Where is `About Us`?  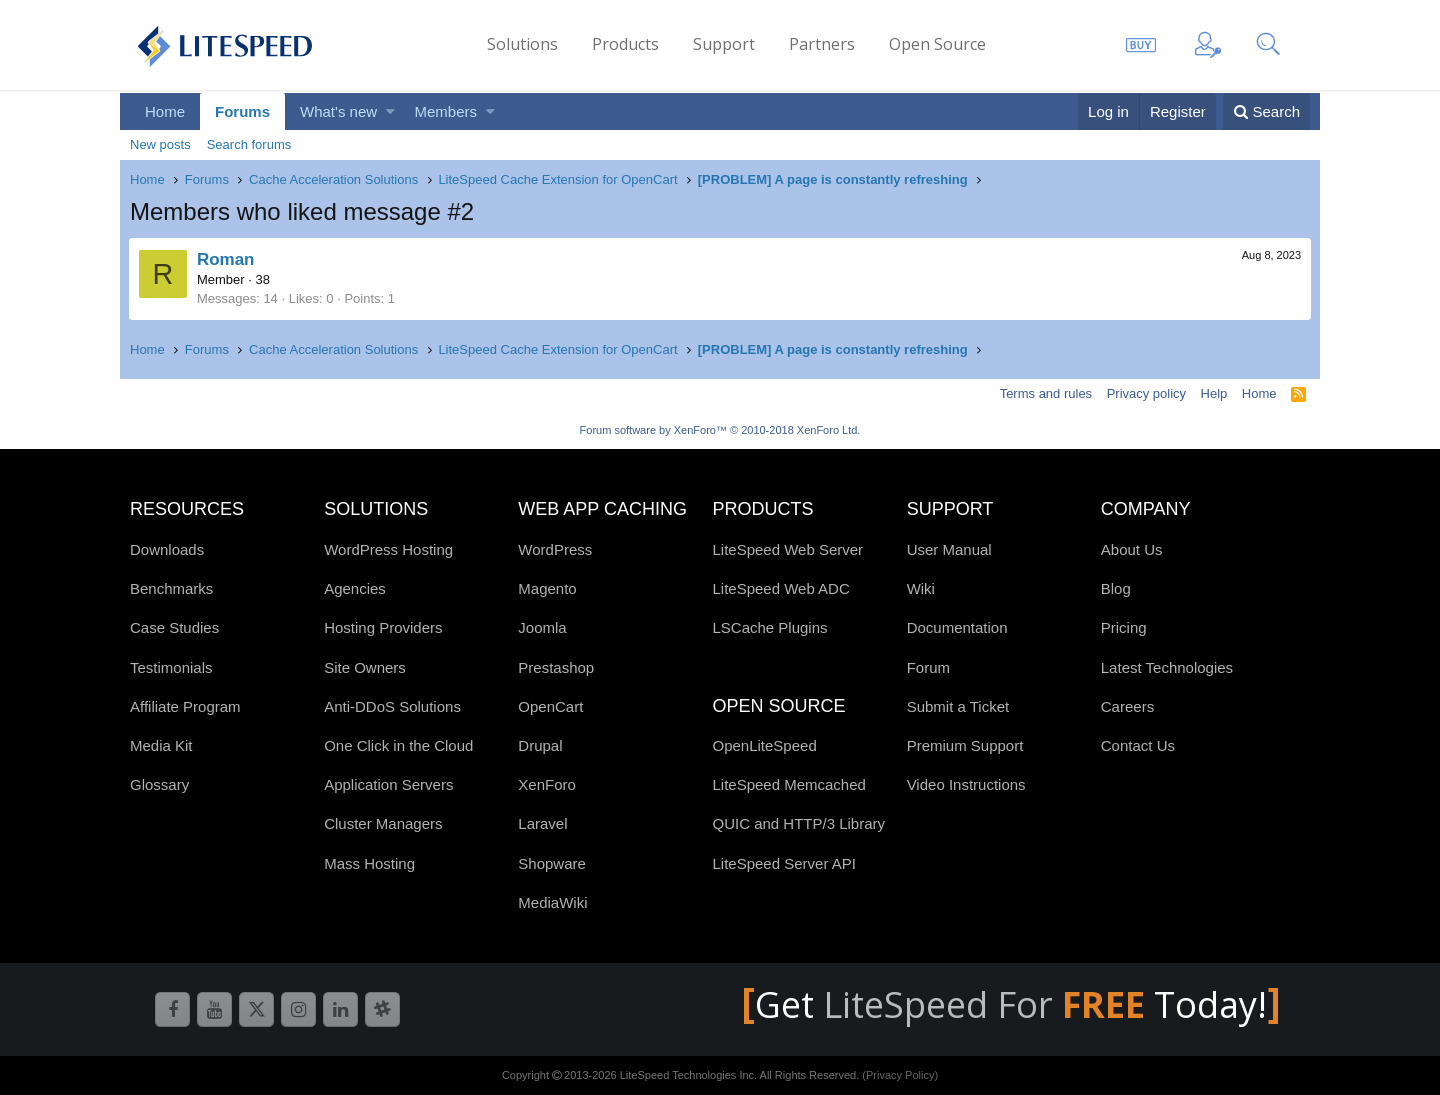
About Us is located at coordinates (1132, 549).